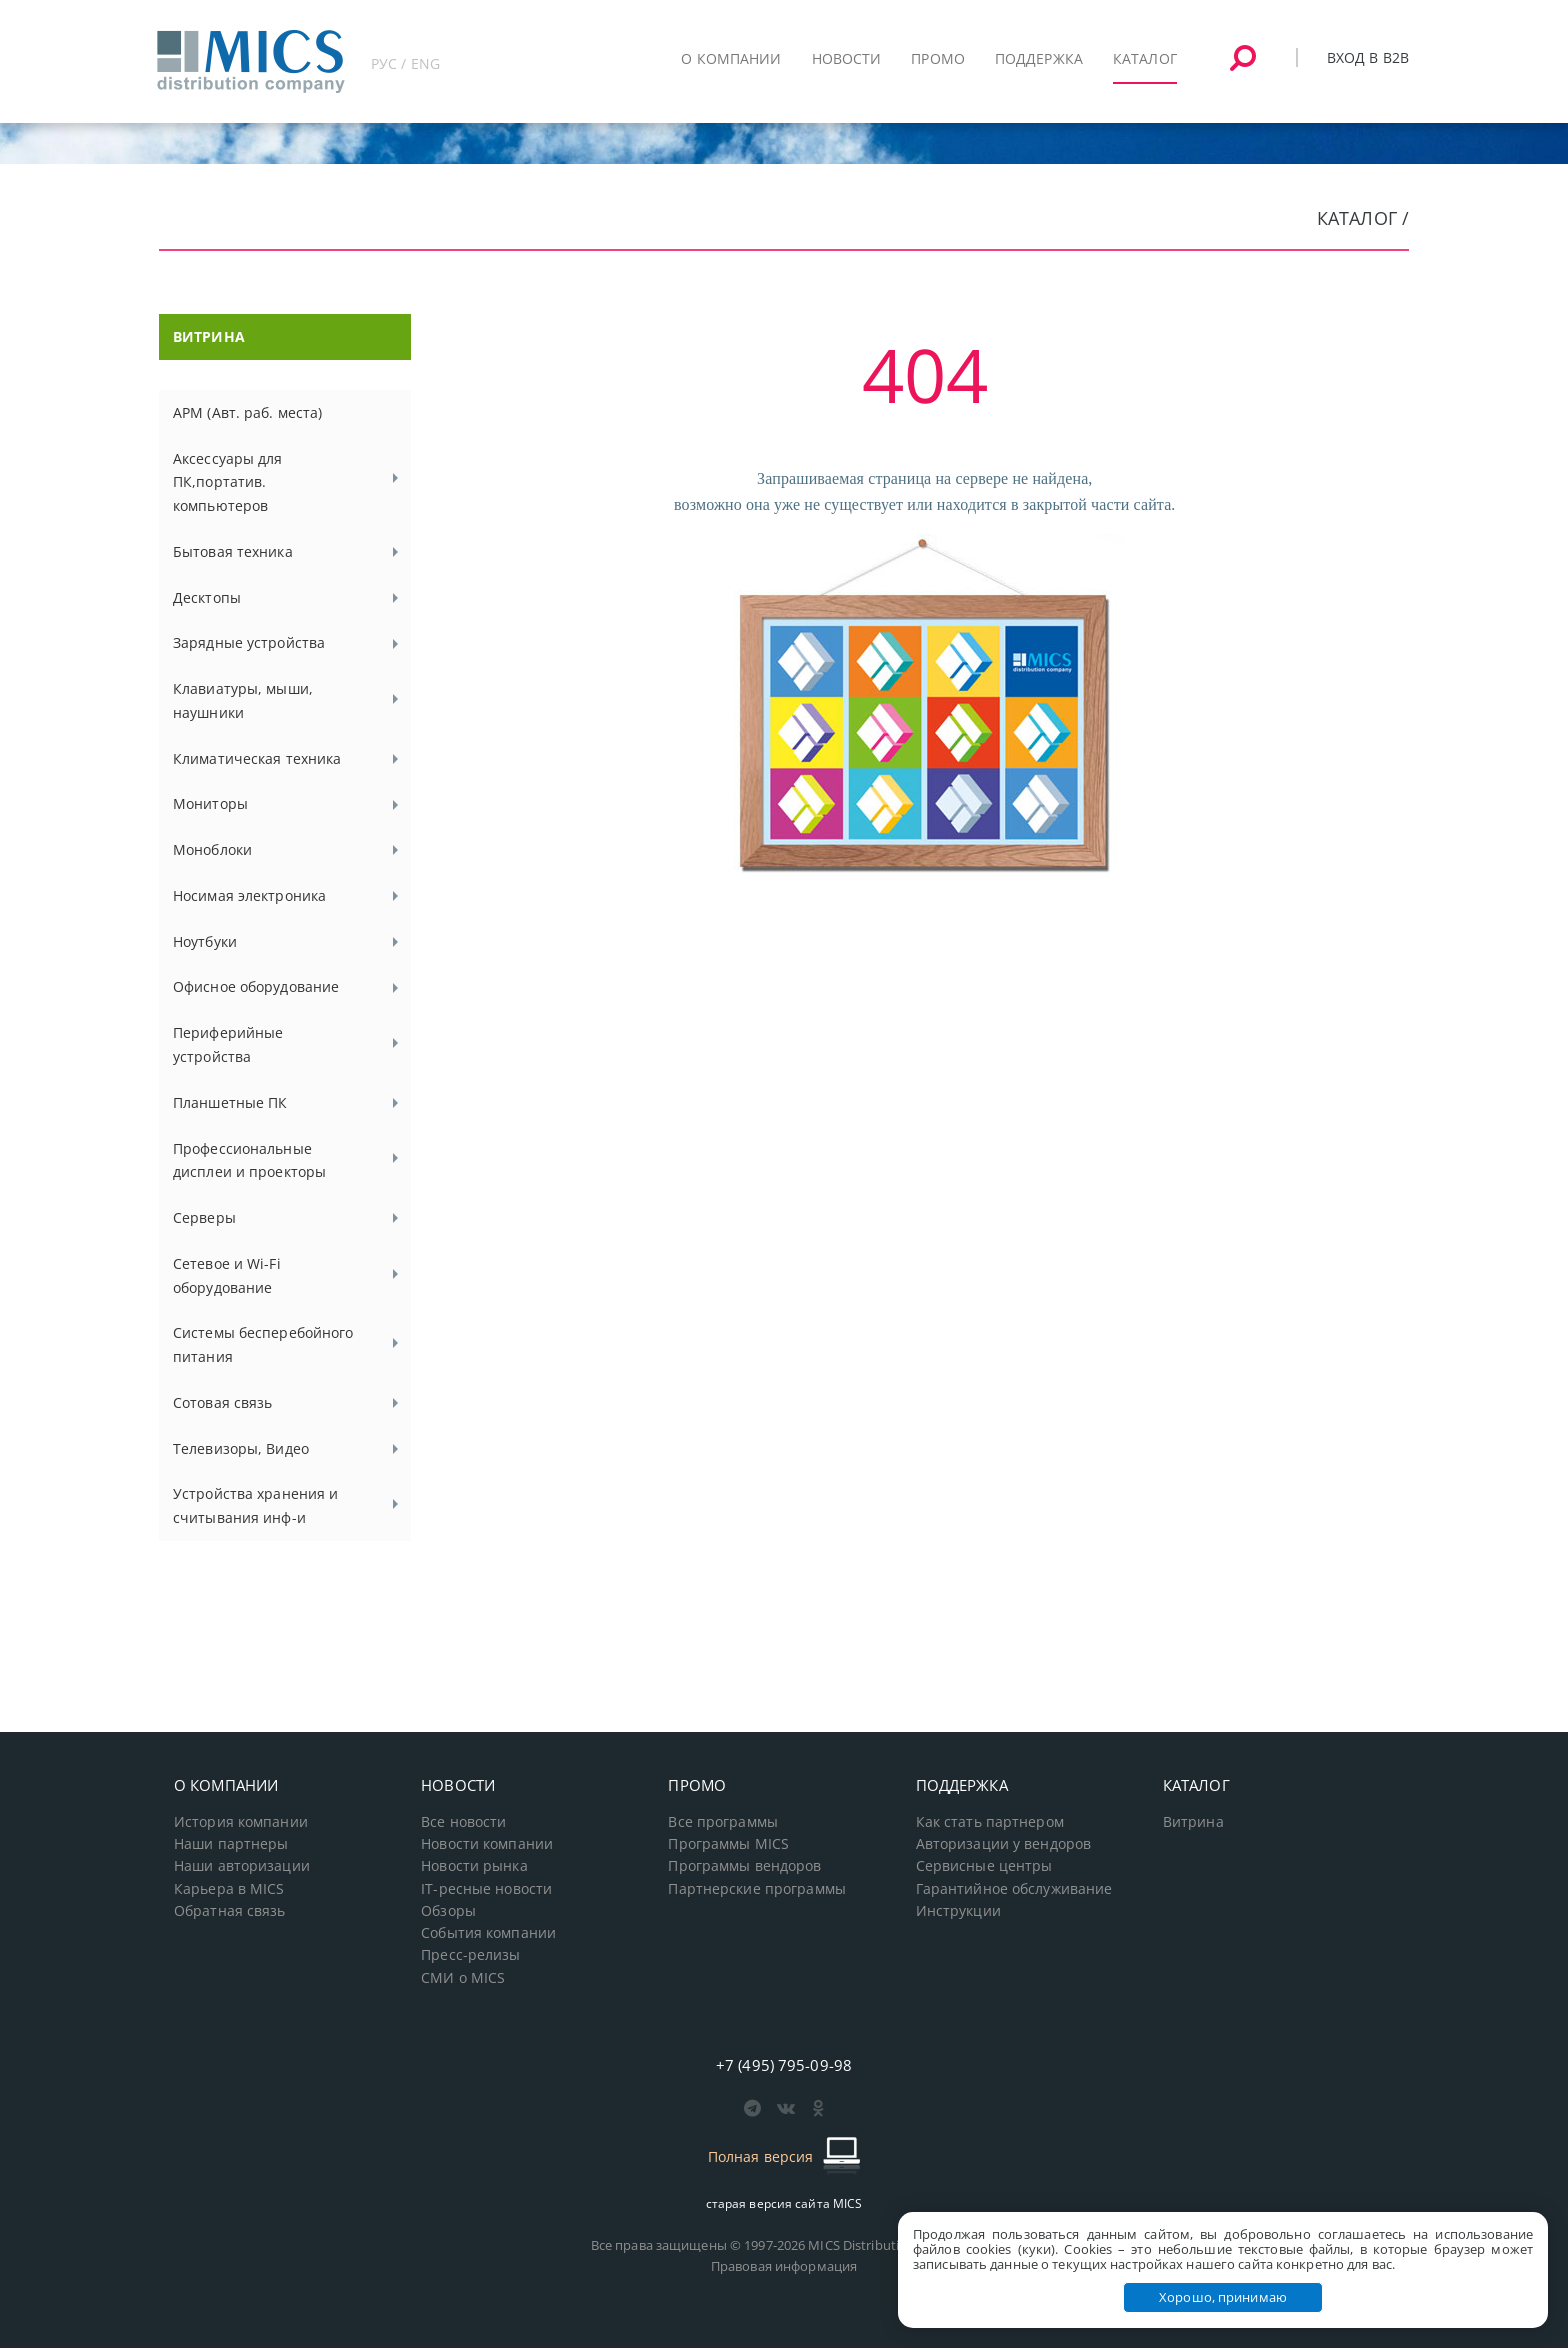 The height and width of the screenshot is (2348, 1568). What do you see at coordinates (463, 1978) in the screenshot?
I see `СМИ о MICS` at bounding box center [463, 1978].